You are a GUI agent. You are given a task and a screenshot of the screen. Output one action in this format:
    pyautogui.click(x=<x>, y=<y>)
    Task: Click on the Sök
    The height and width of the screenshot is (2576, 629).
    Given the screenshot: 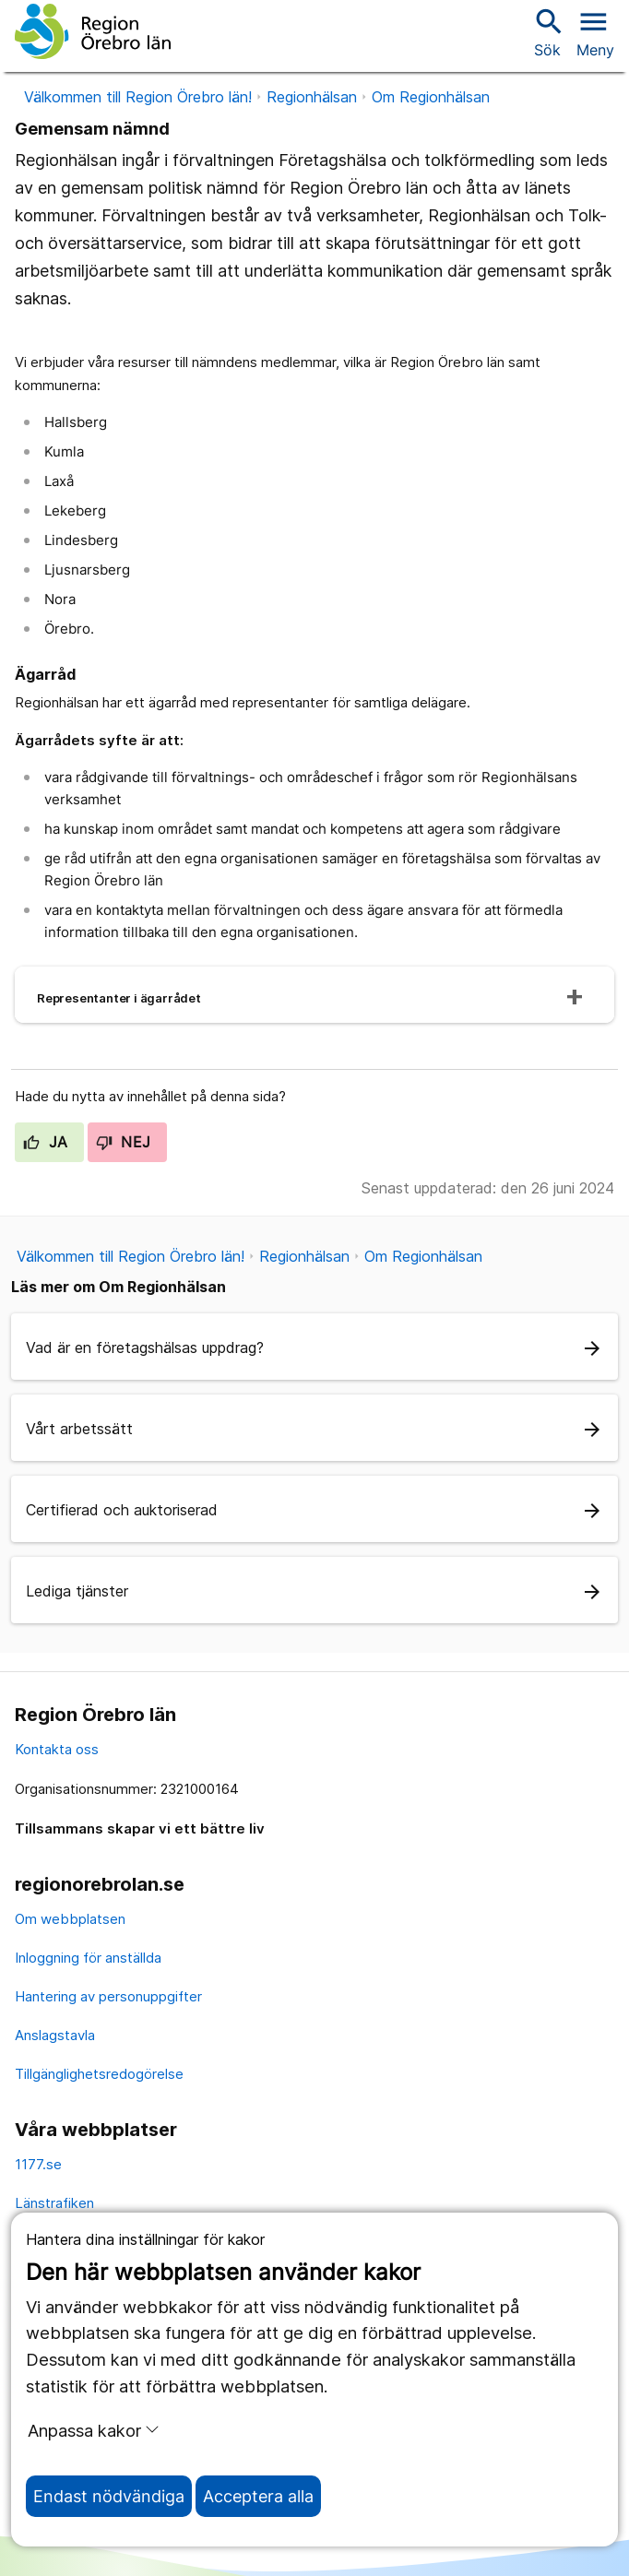 What is the action you would take?
    pyautogui.click(x=547, y=32)
    